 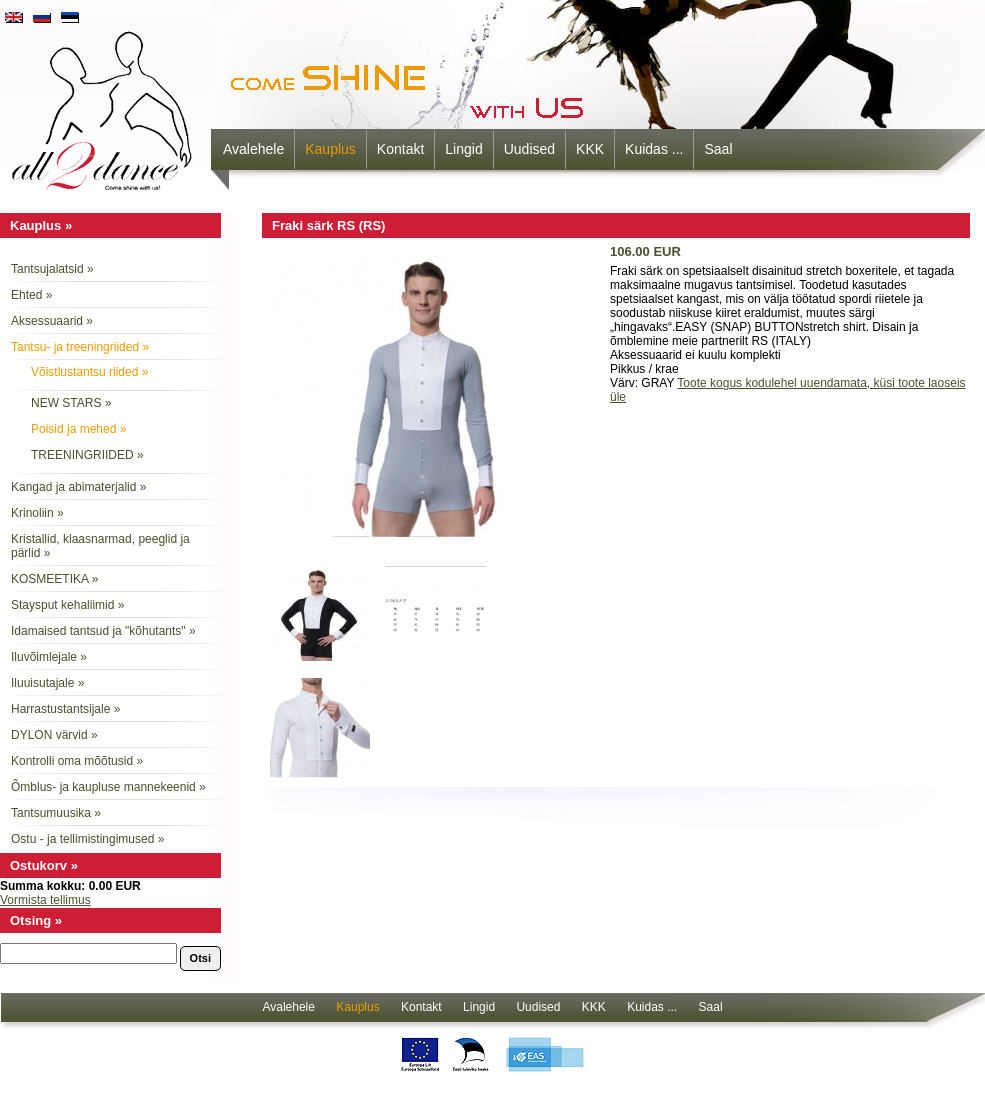 I want to click on Kontakt, so click(x=400, y=149).